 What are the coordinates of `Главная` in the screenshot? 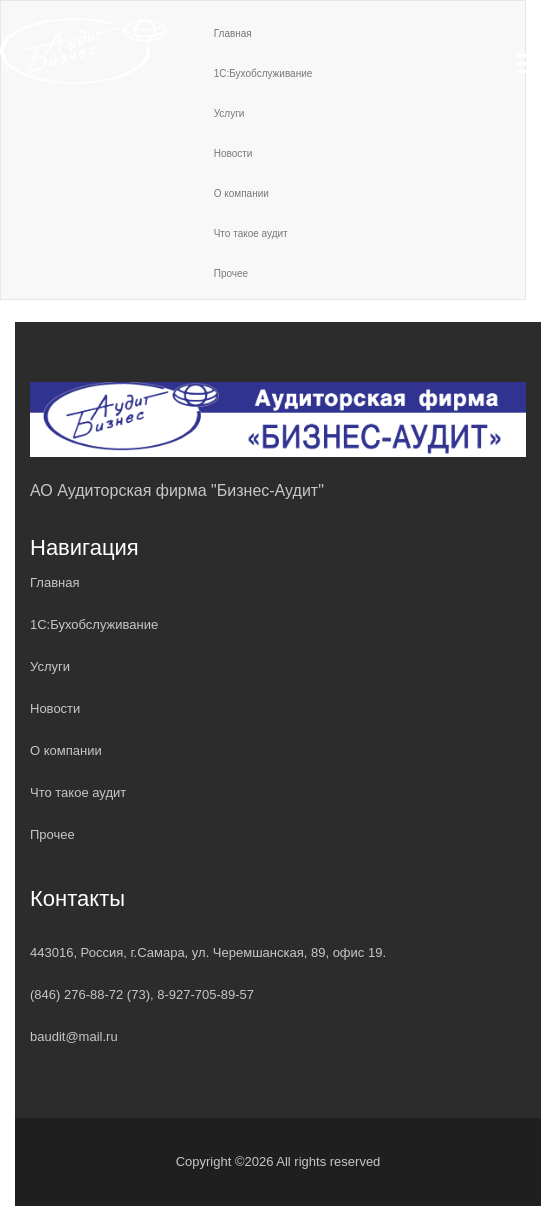 It's located at (54, 582).